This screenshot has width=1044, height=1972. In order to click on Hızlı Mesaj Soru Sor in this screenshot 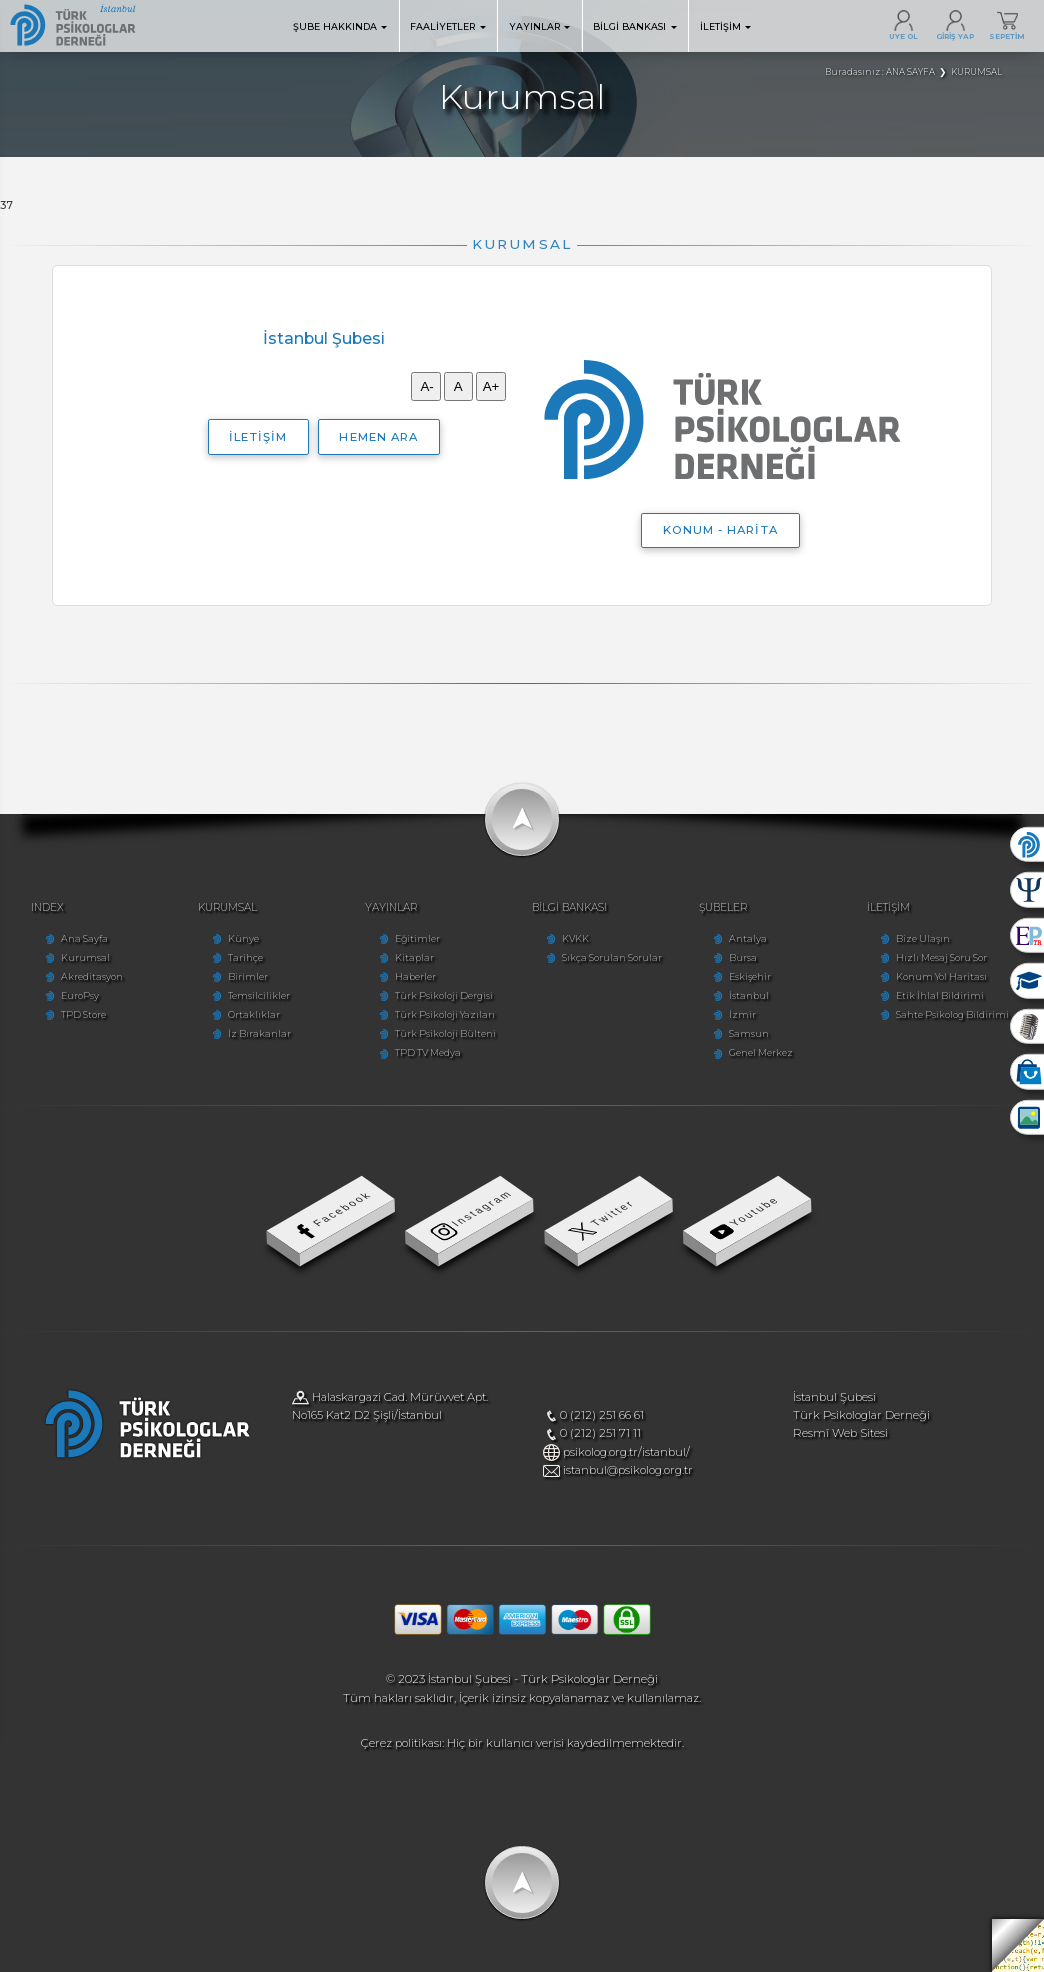, I will do `click(941, 957)`.